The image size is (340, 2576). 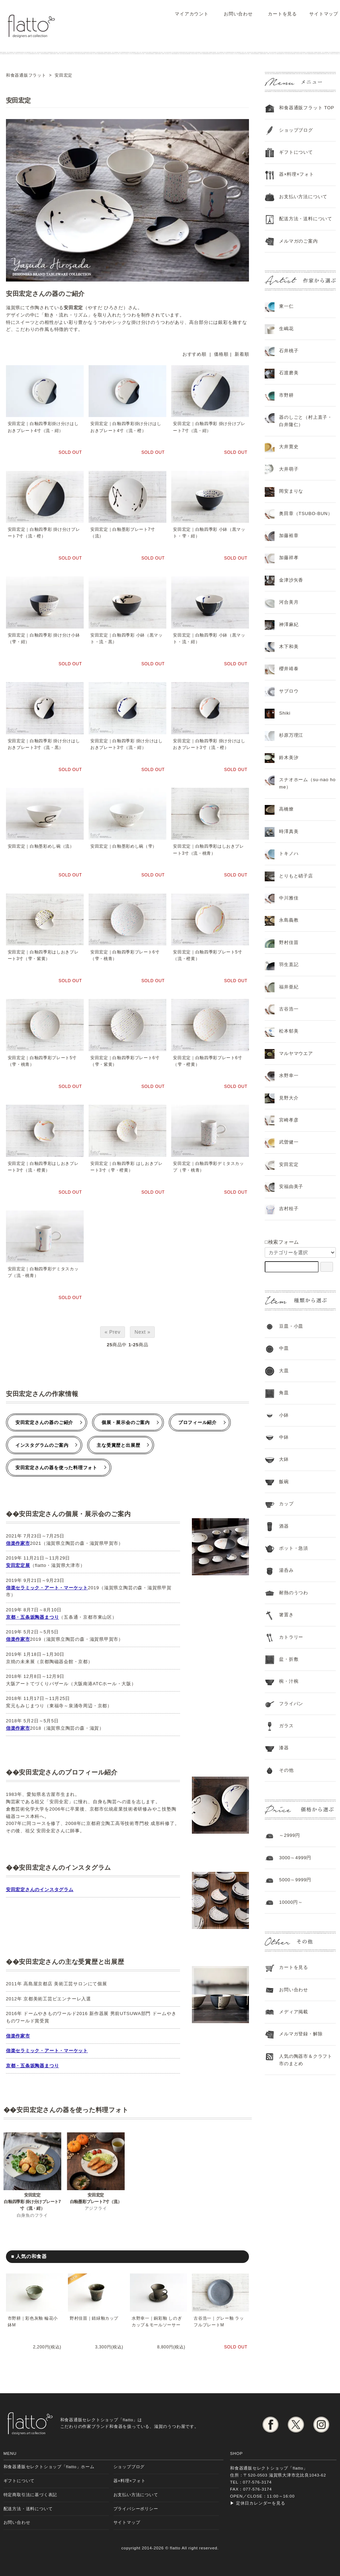 What do you see at coordinates (288, 1075) in the screenshot?
I see `水野幸一` at bounding box center [288, 1075].